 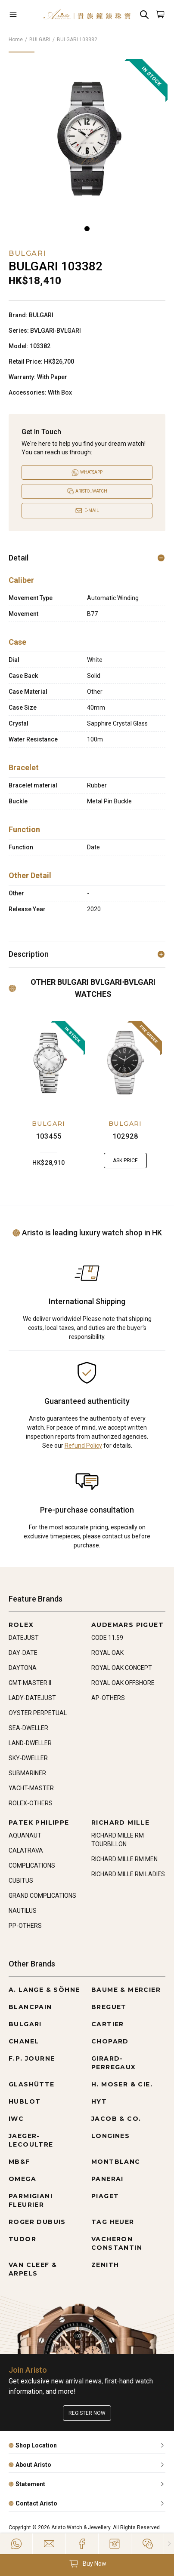 I want to click on BULGARI, so click(x=39, y=40).